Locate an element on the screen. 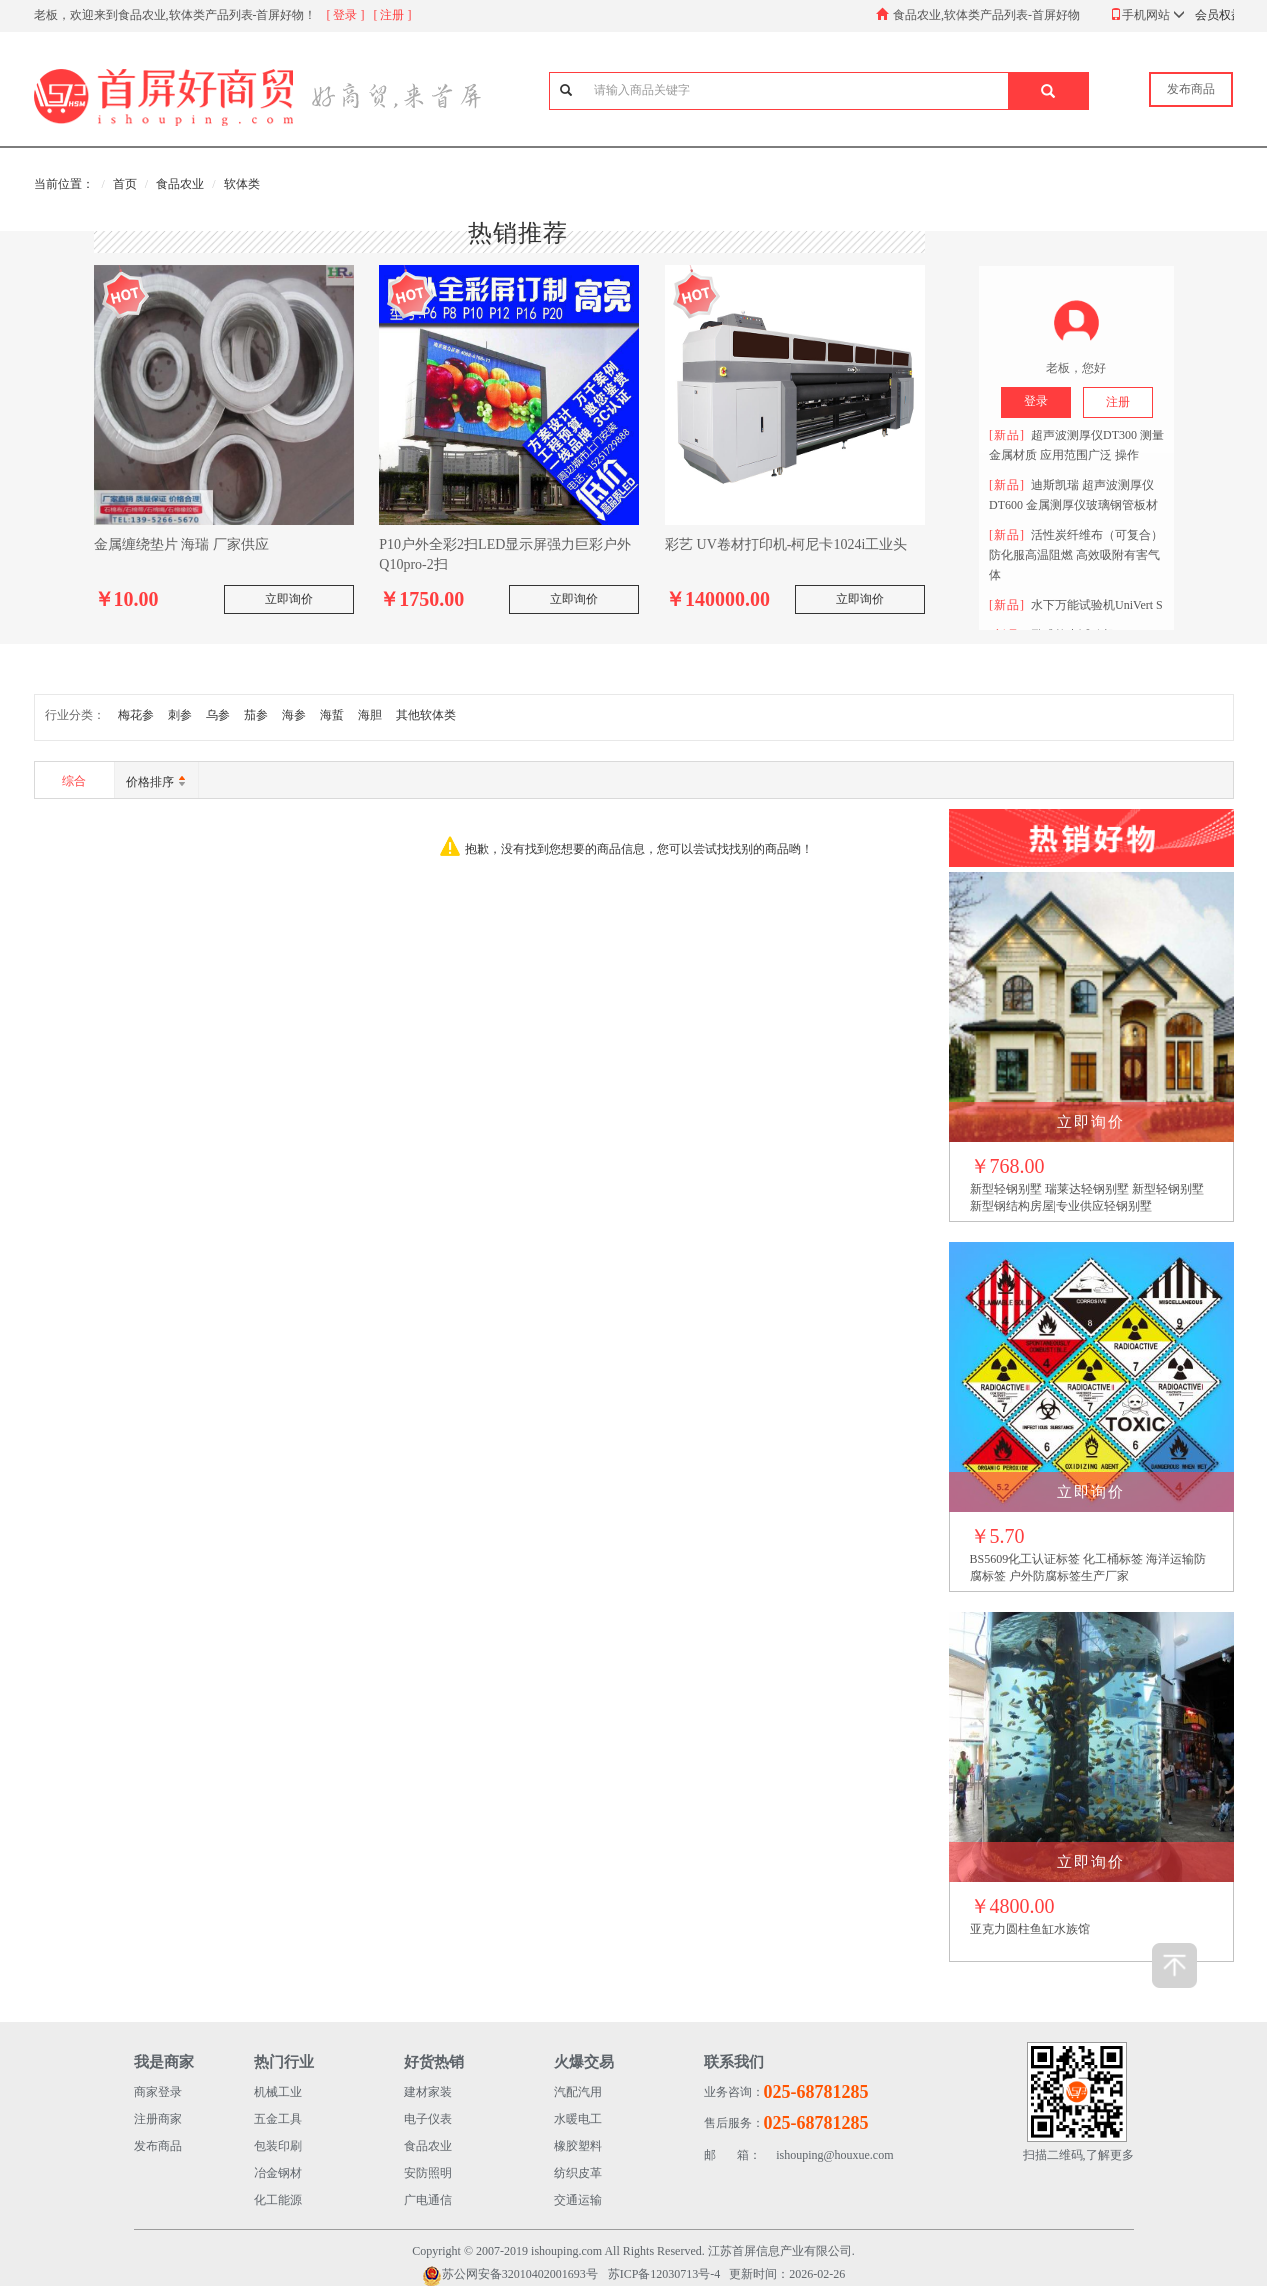 The image size is (1267, 2286). [button] is located at coordinates (1048, 91).